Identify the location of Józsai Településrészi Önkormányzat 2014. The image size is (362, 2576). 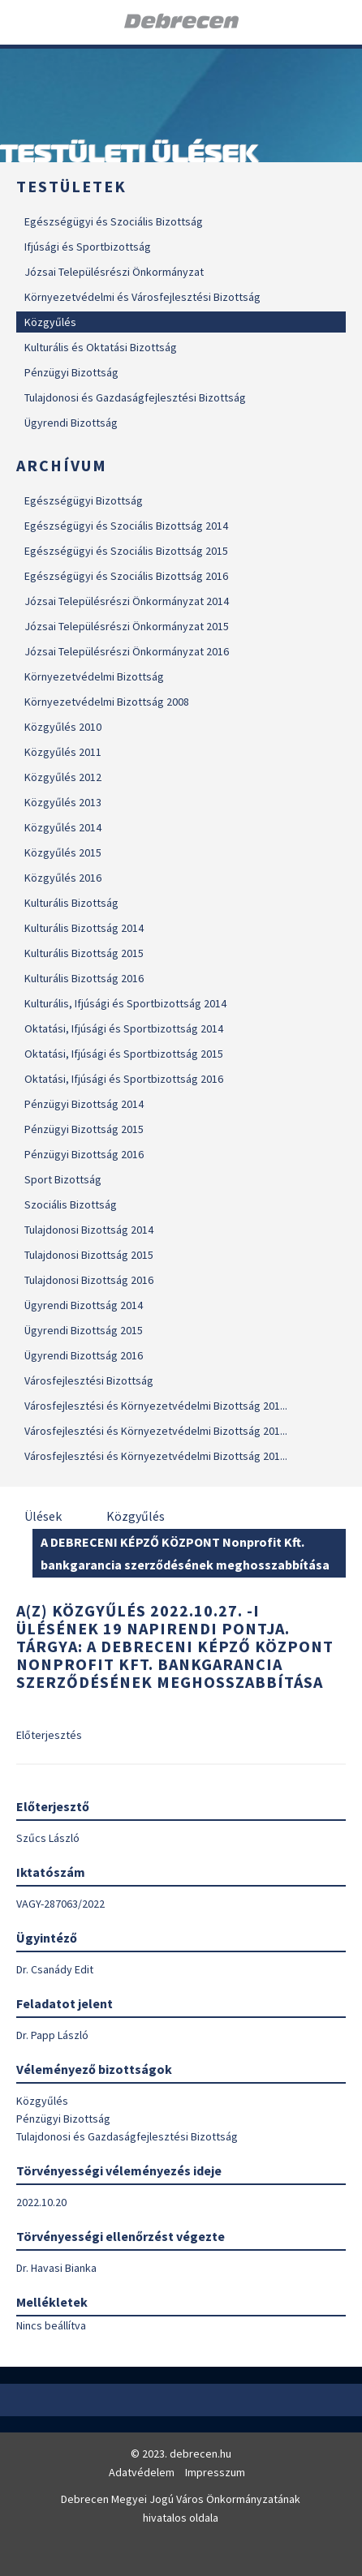
(126, 601).